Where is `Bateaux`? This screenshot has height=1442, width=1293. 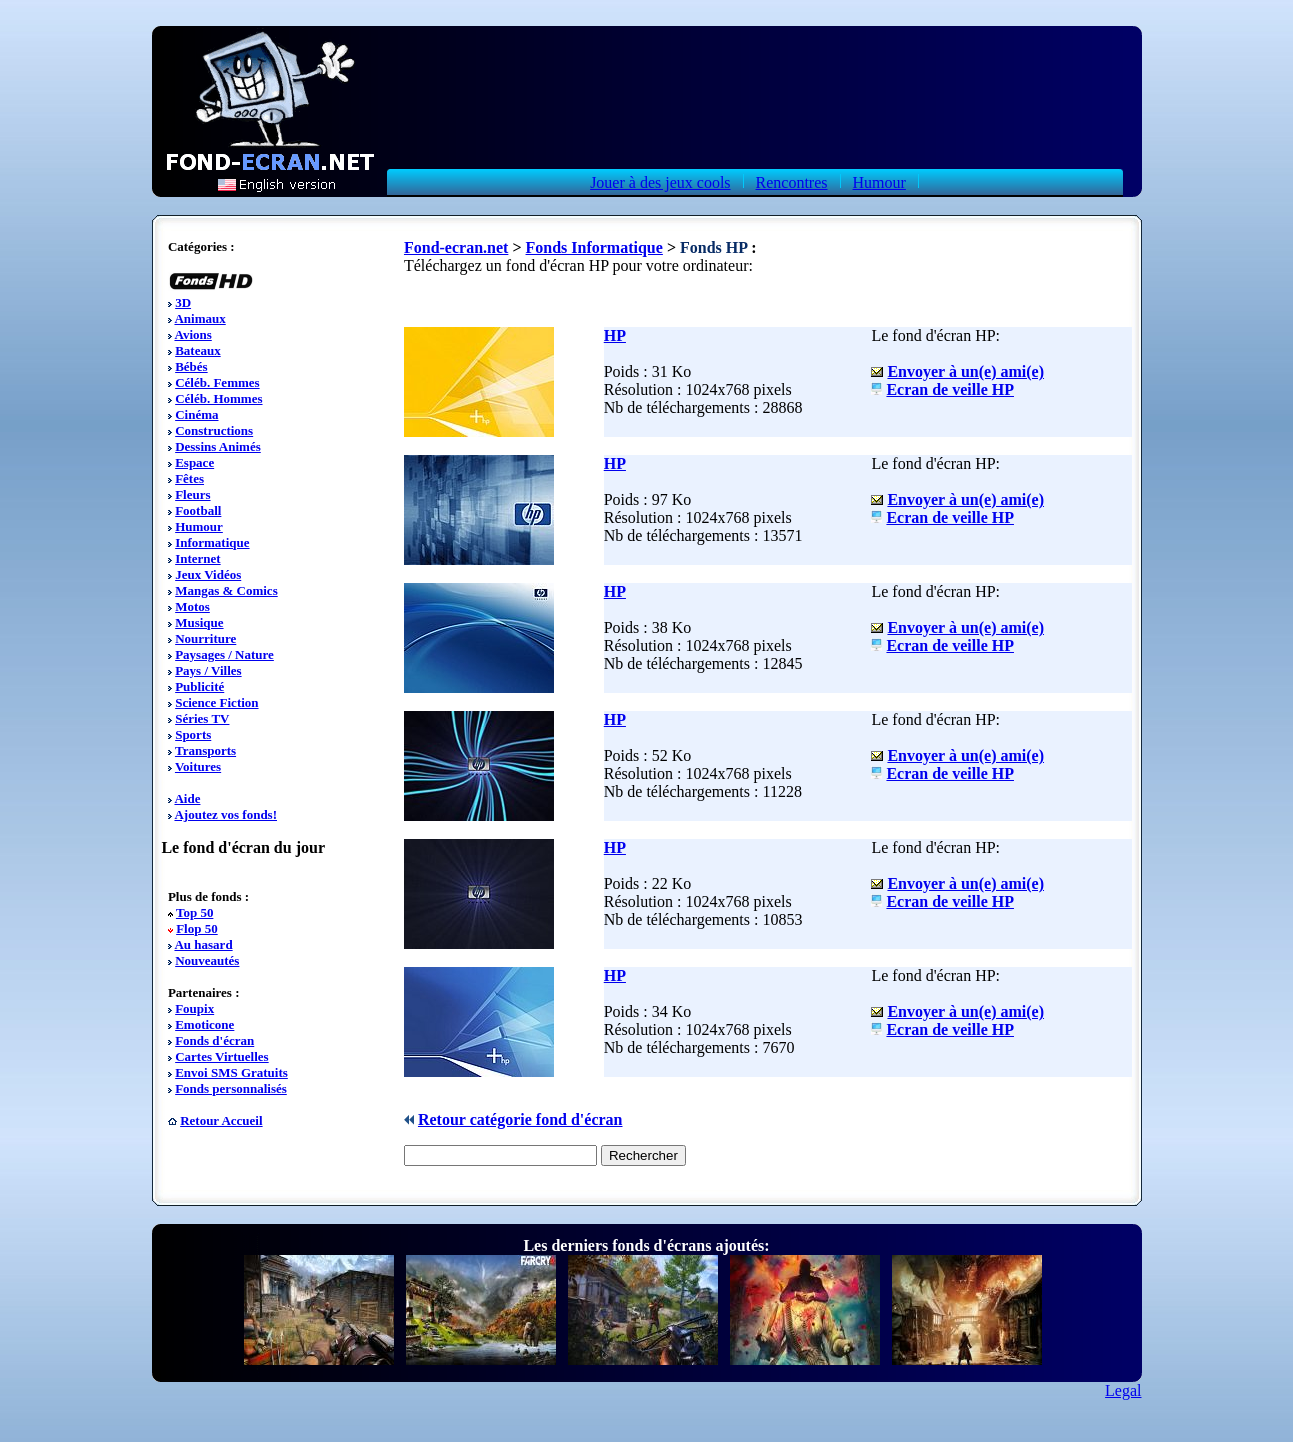
Bateaux is located at coordinates (198, 350).